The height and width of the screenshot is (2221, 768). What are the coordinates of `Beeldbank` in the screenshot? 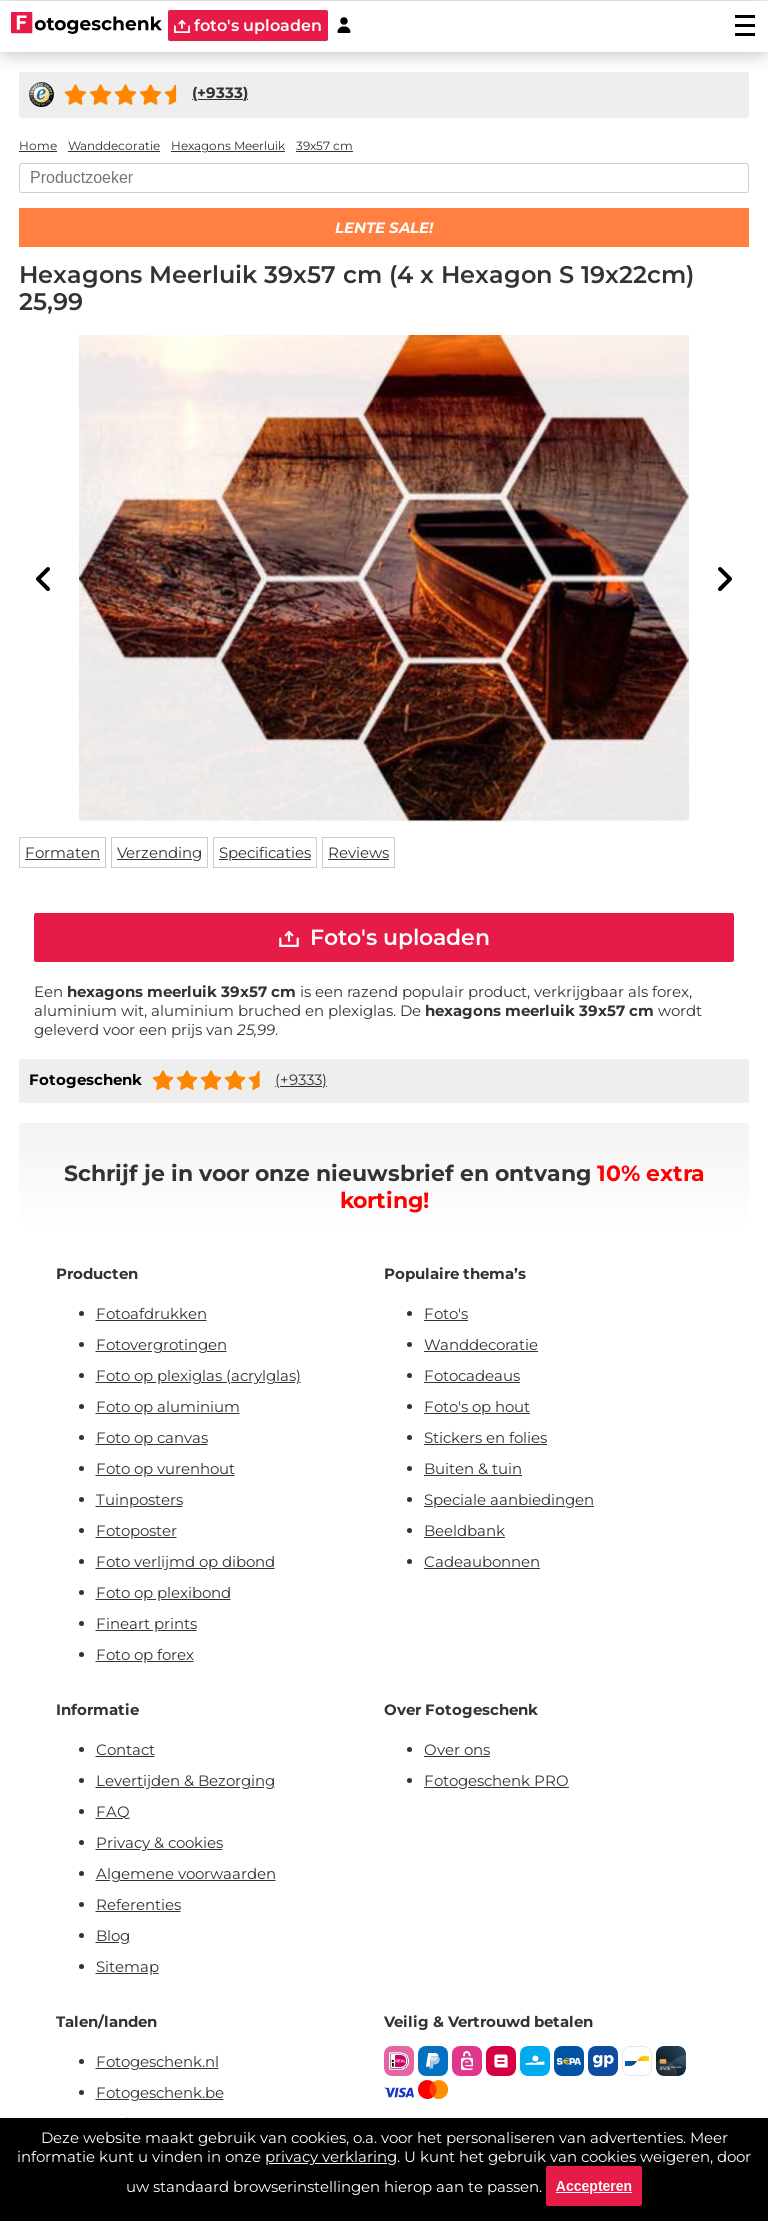 It's located at (464, 1530).